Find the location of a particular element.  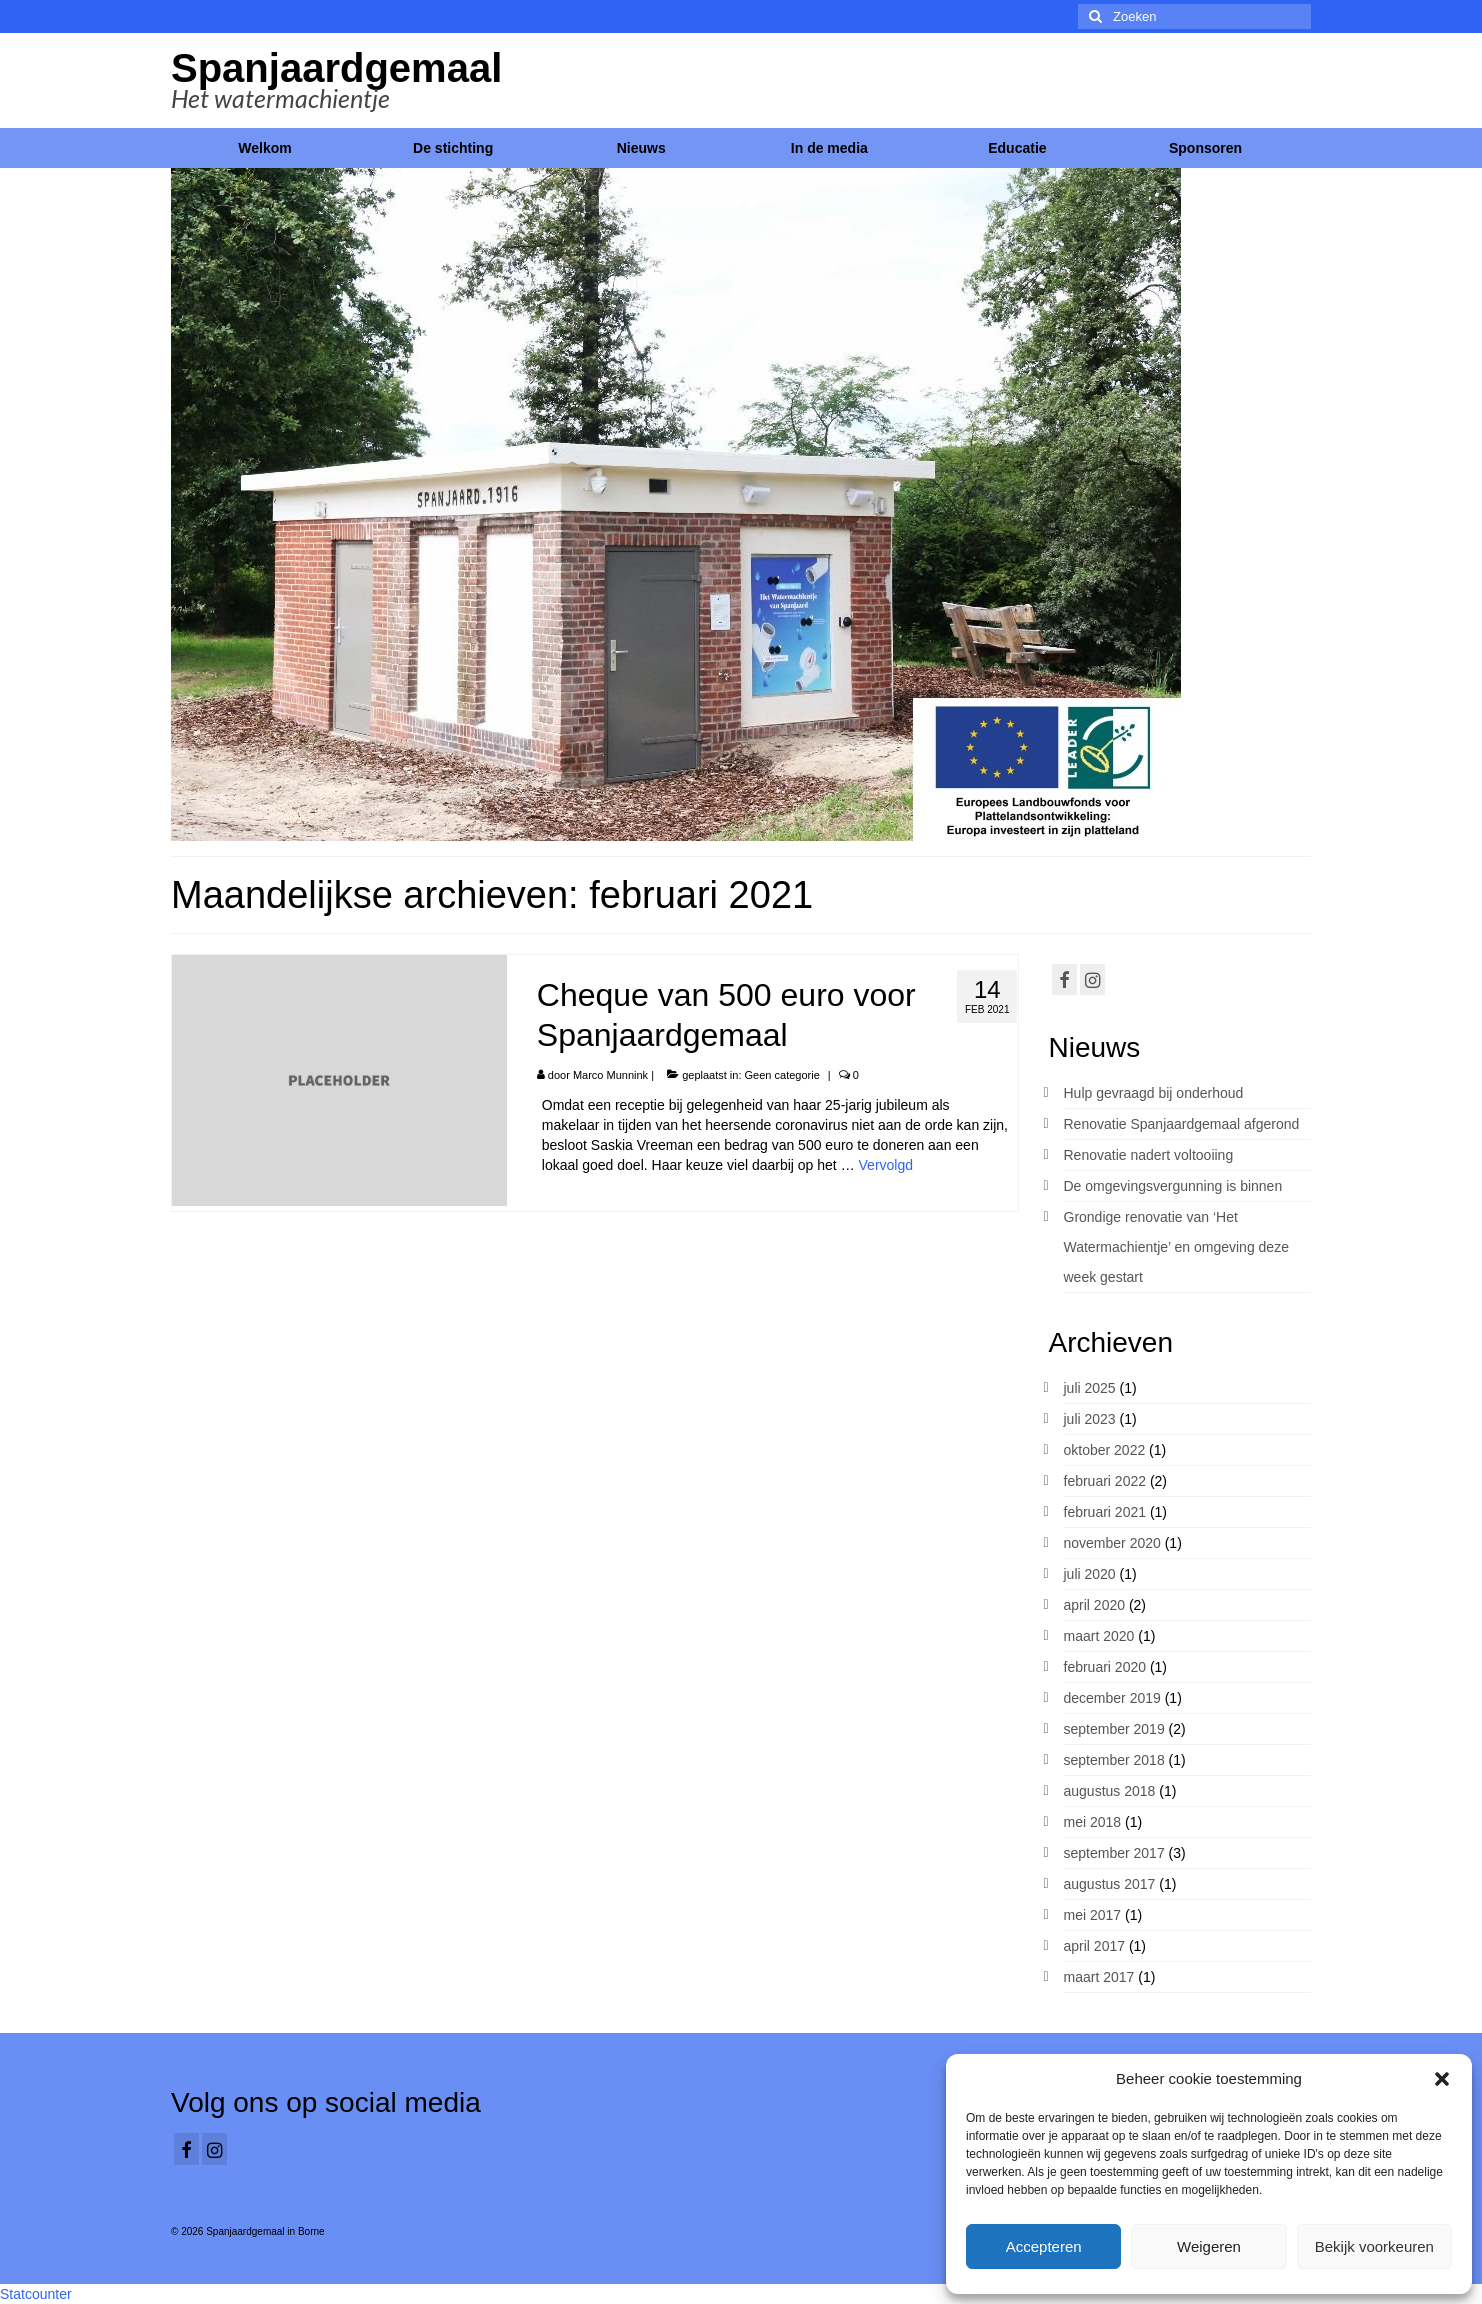

april 2020 is located at coordinates (1095, 1605).